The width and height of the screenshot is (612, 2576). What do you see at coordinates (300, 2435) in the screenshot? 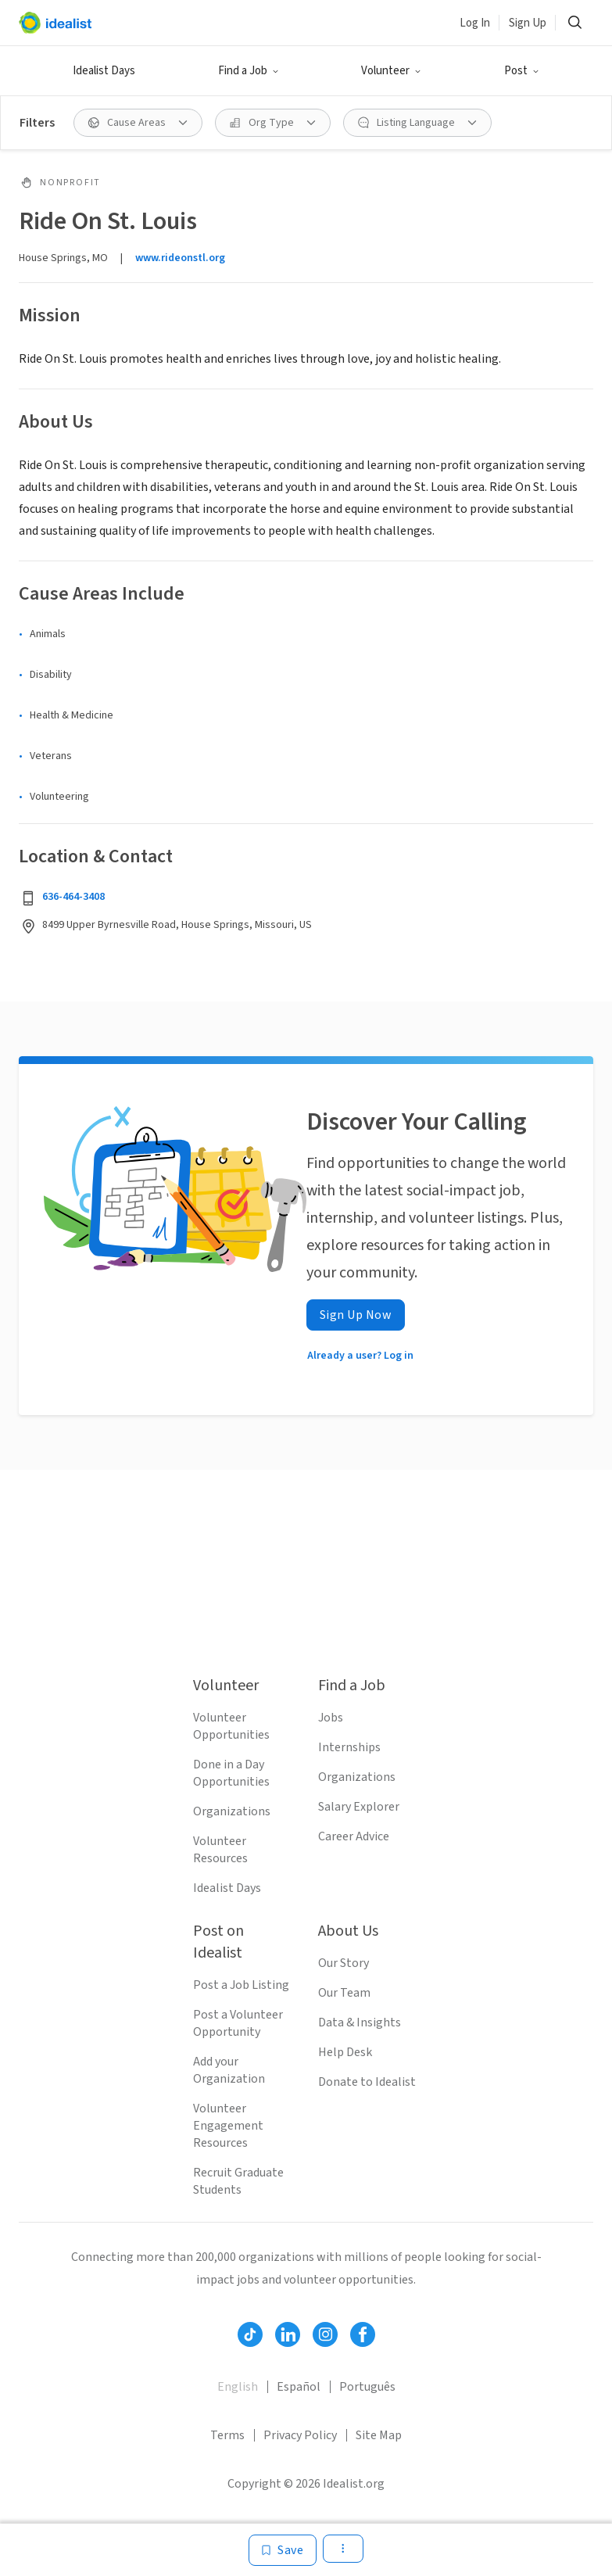
I see `Privacy Policy` at bounding box center [300, 2435].